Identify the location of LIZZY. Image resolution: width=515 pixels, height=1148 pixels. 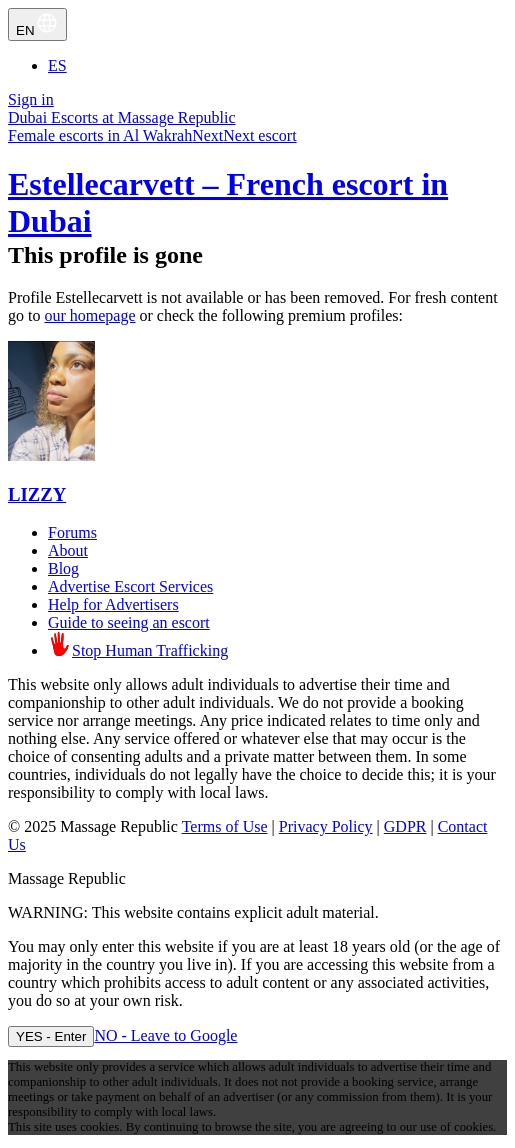
(37, 494).